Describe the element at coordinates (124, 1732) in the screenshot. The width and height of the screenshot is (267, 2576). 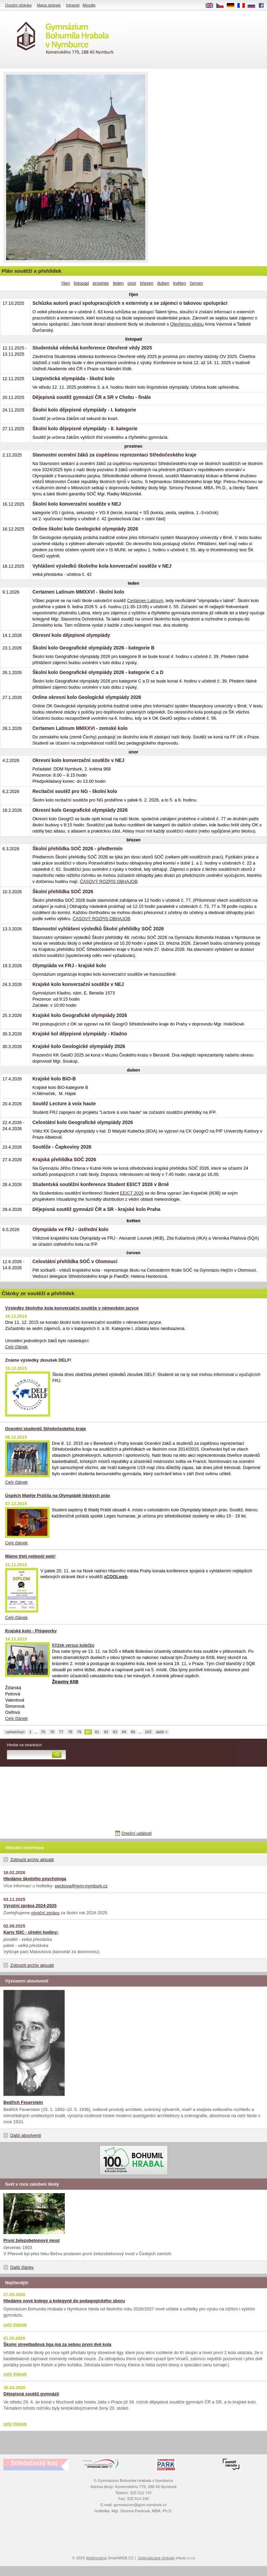
I see `84` at that location.